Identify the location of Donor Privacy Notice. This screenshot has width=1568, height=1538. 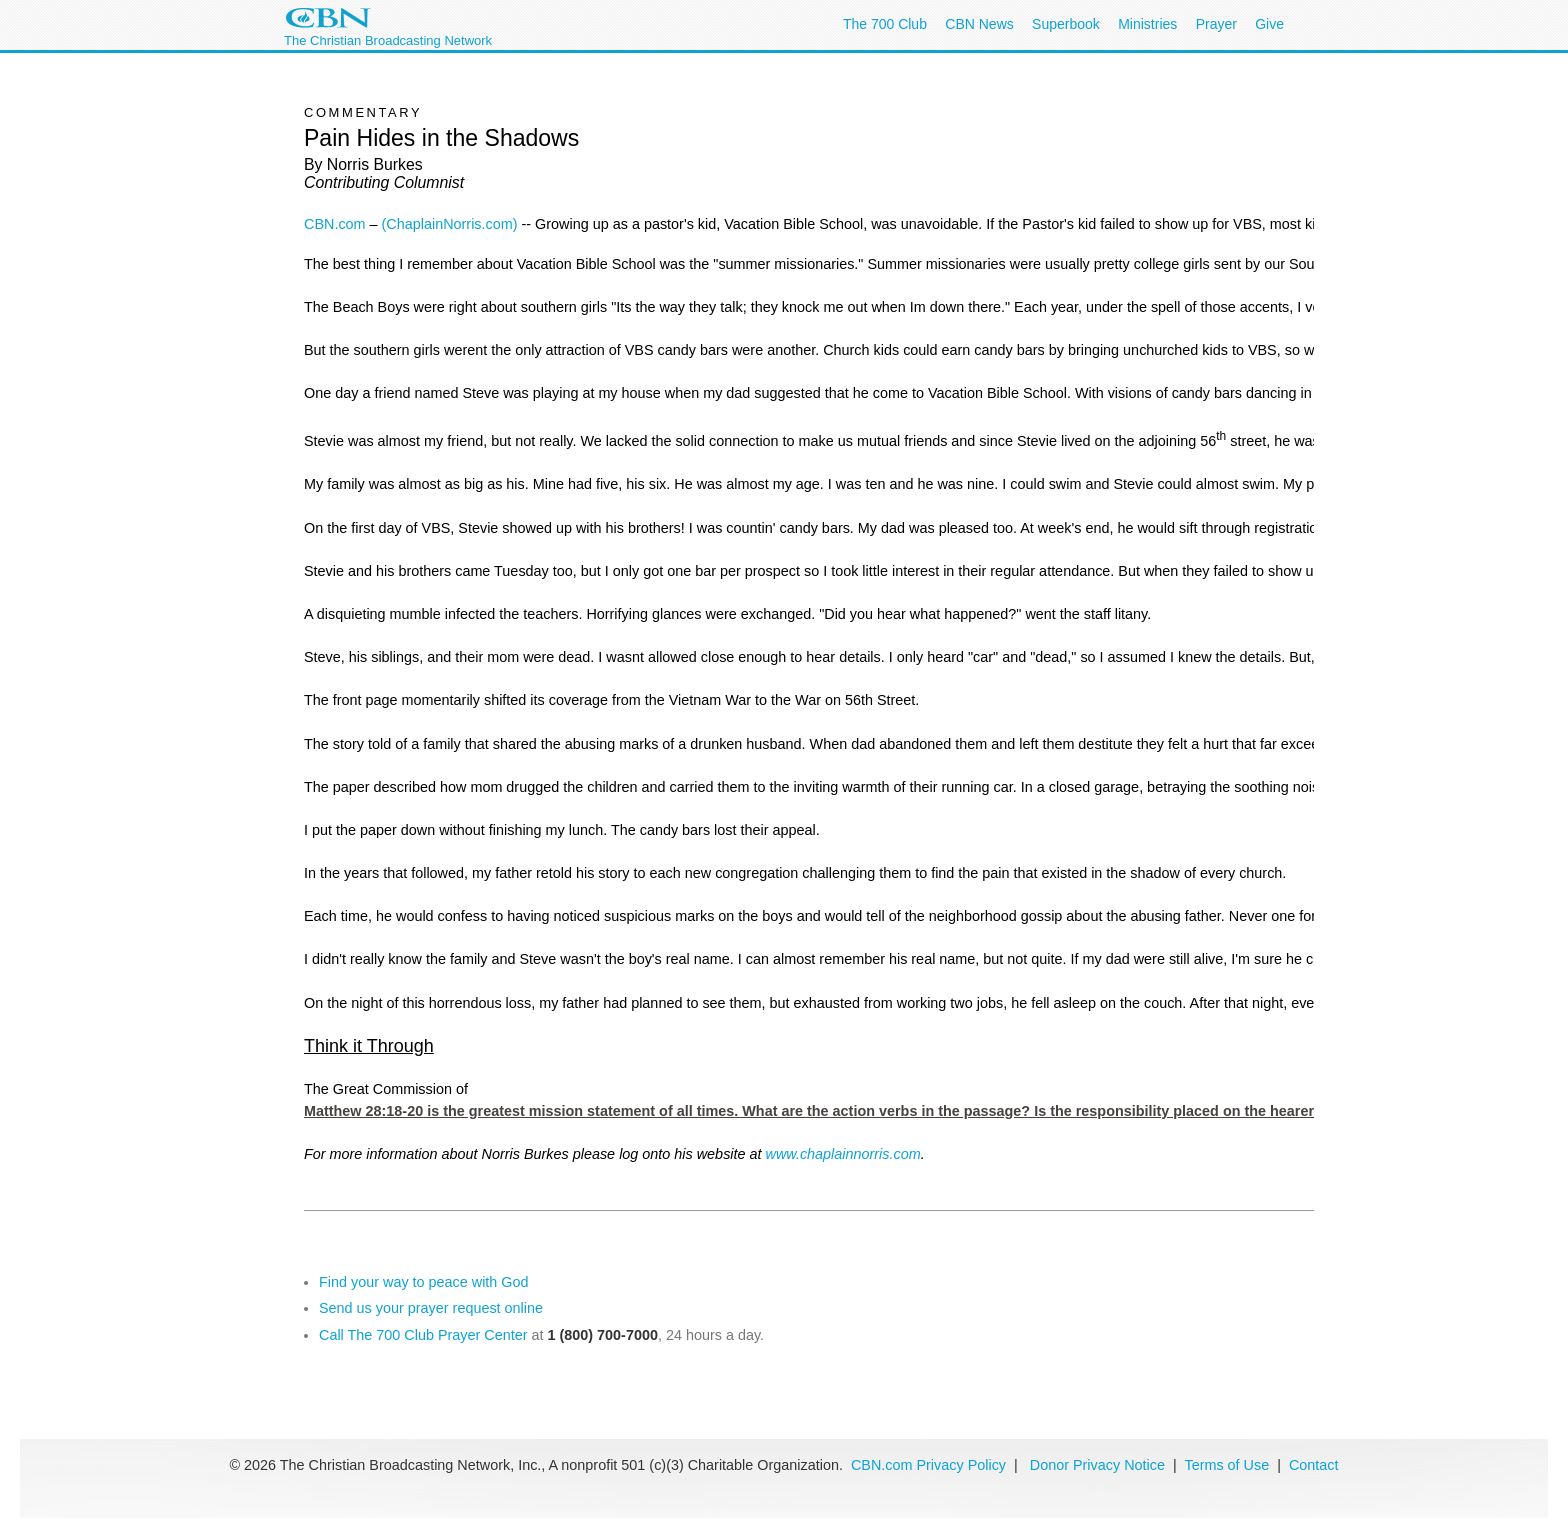
(1097, 1465).